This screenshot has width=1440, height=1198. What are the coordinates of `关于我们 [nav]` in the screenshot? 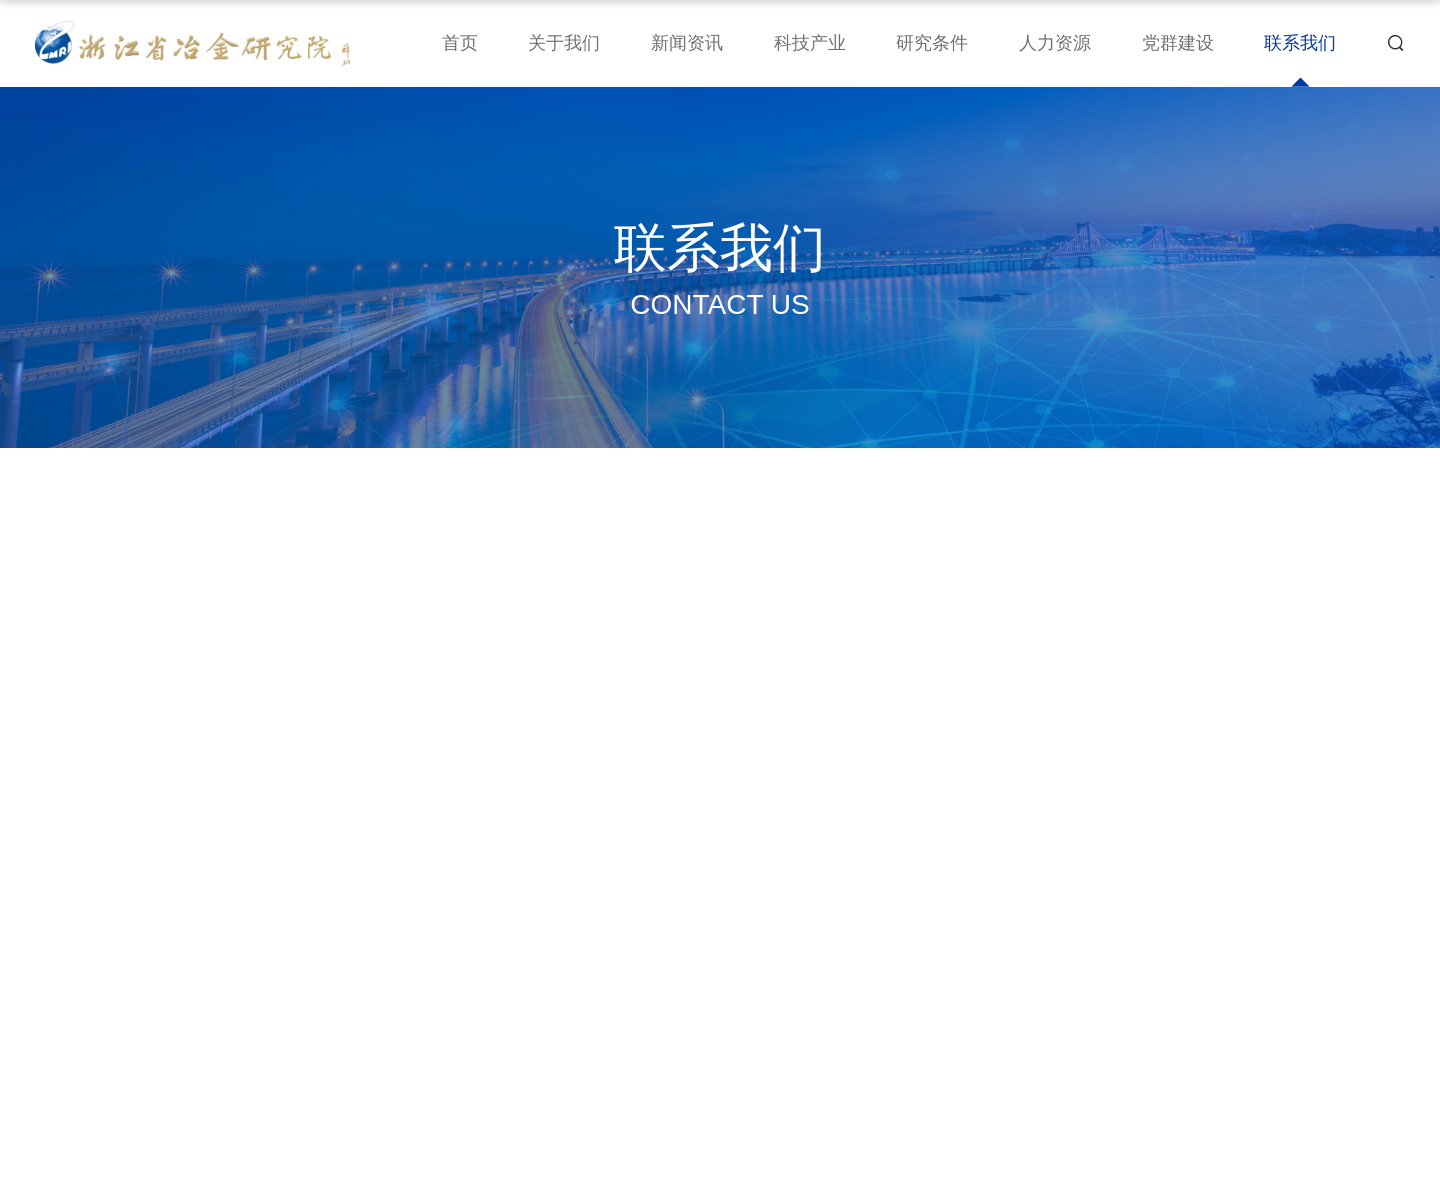 It's located at (564, 43).